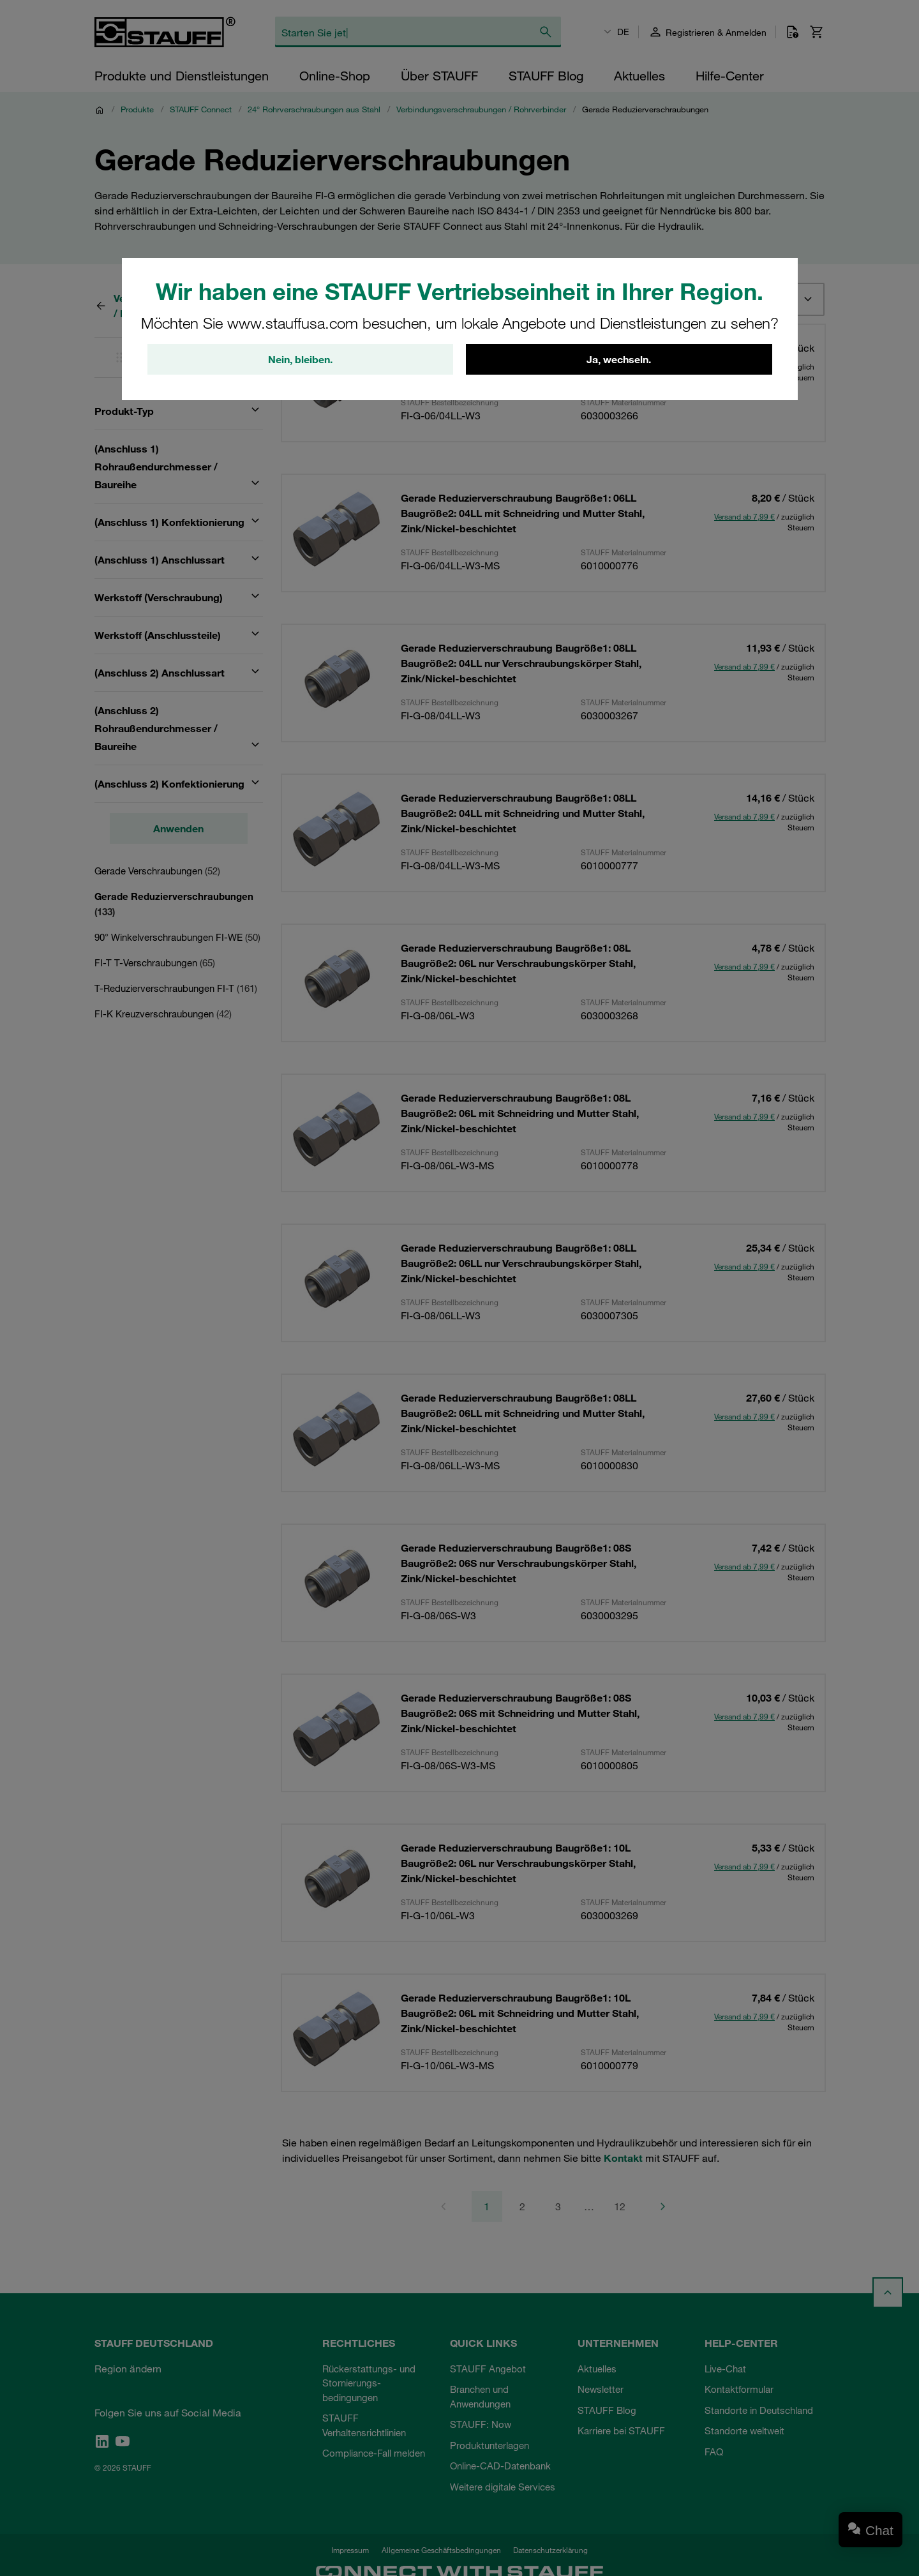 Image resolution: width=919 pixels, height=2576 pixels. What do you see at coordinates (300, 359) in the screenshot?
I see `Nein, bleiben.` at bounding box center [300, 359].